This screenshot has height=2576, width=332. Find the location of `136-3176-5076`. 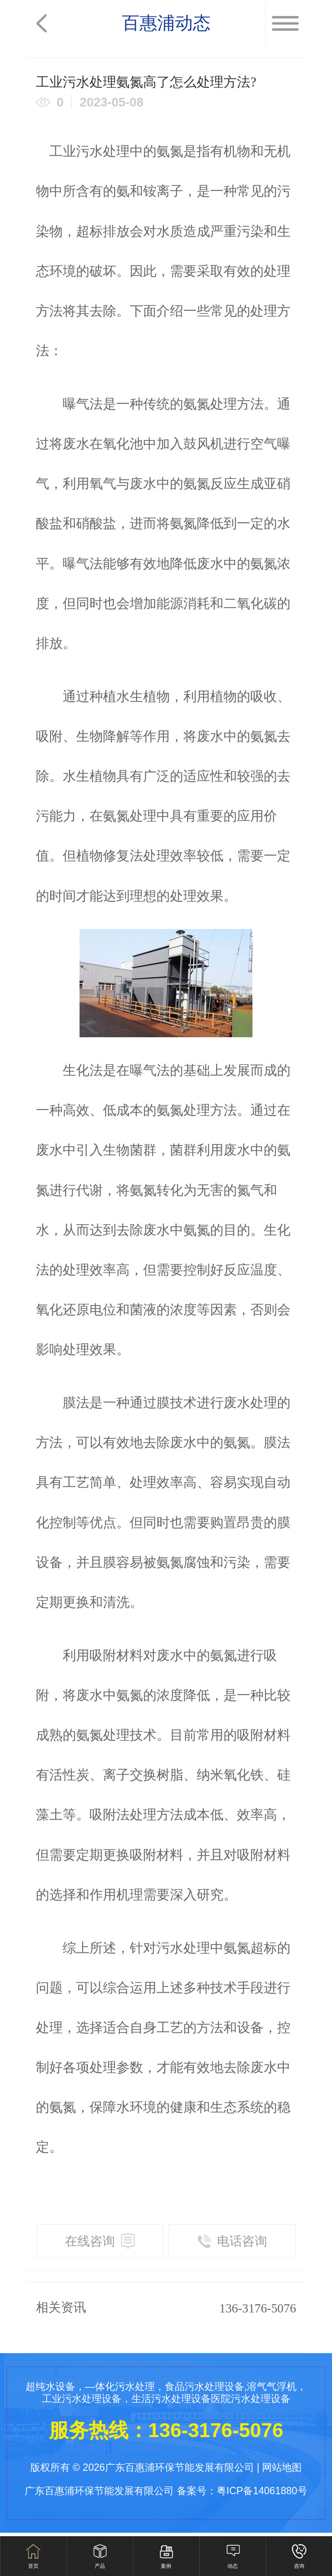

136-3176-5076 is located at coordinates (257, 2308).